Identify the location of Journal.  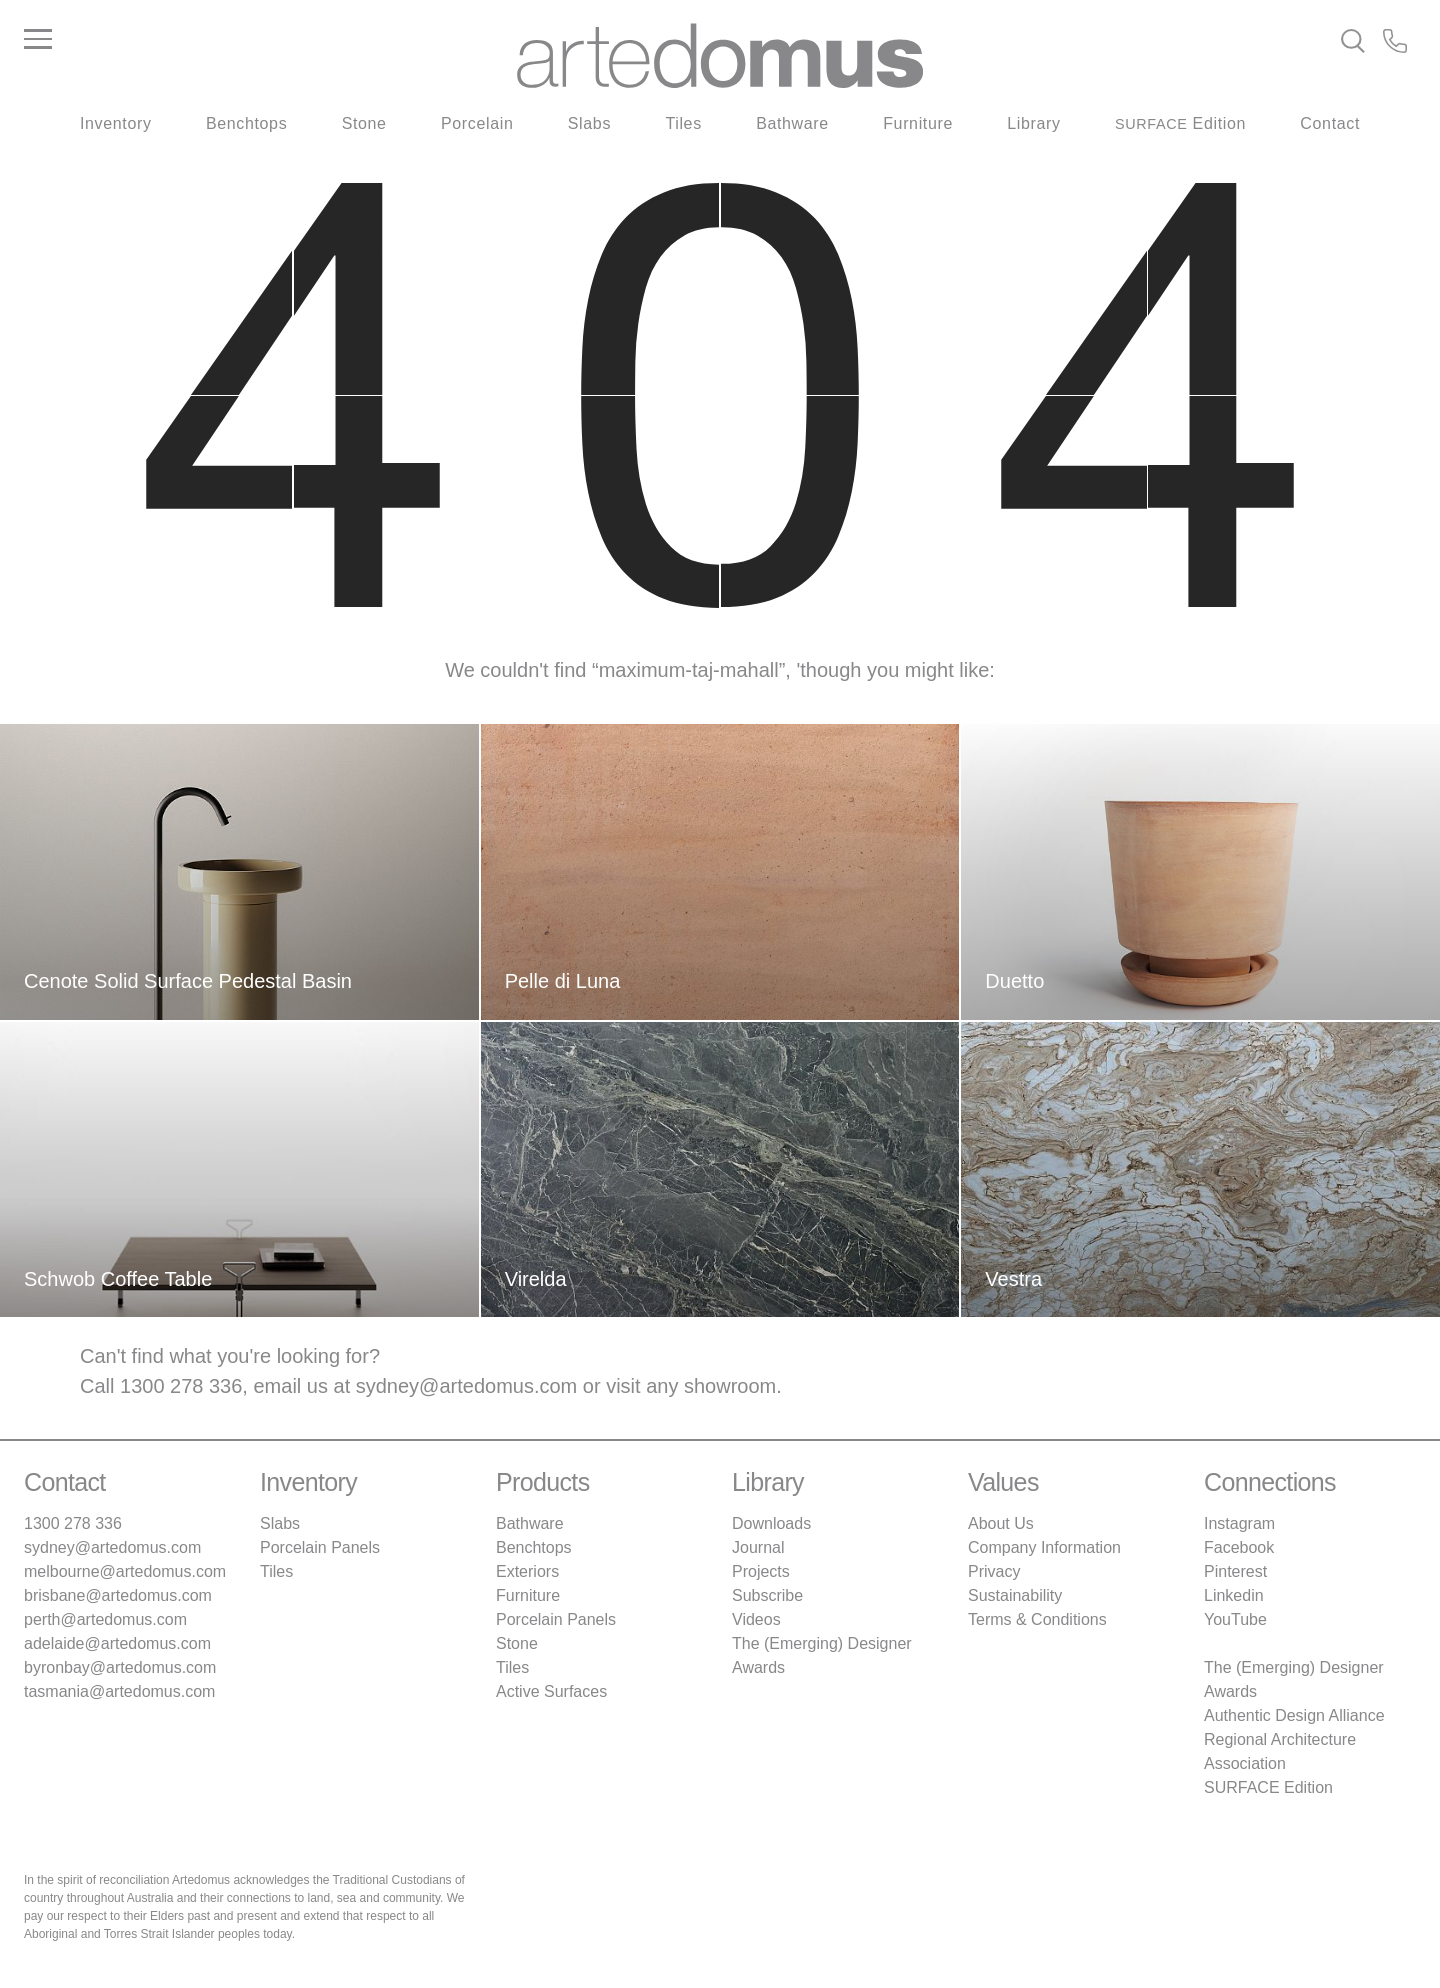
(758, 1547).